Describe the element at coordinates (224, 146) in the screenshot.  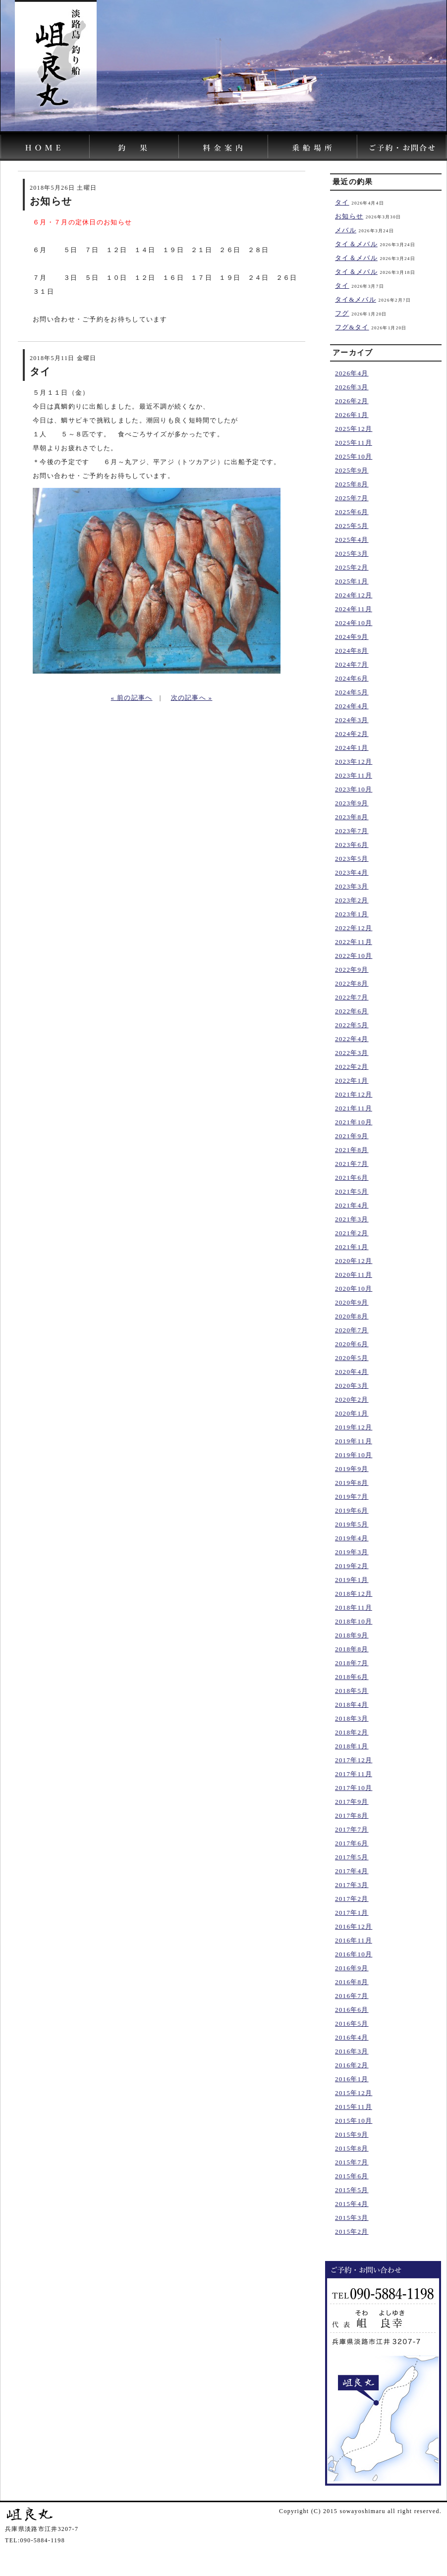
I see `岨良丸｜料金案内` at that location.